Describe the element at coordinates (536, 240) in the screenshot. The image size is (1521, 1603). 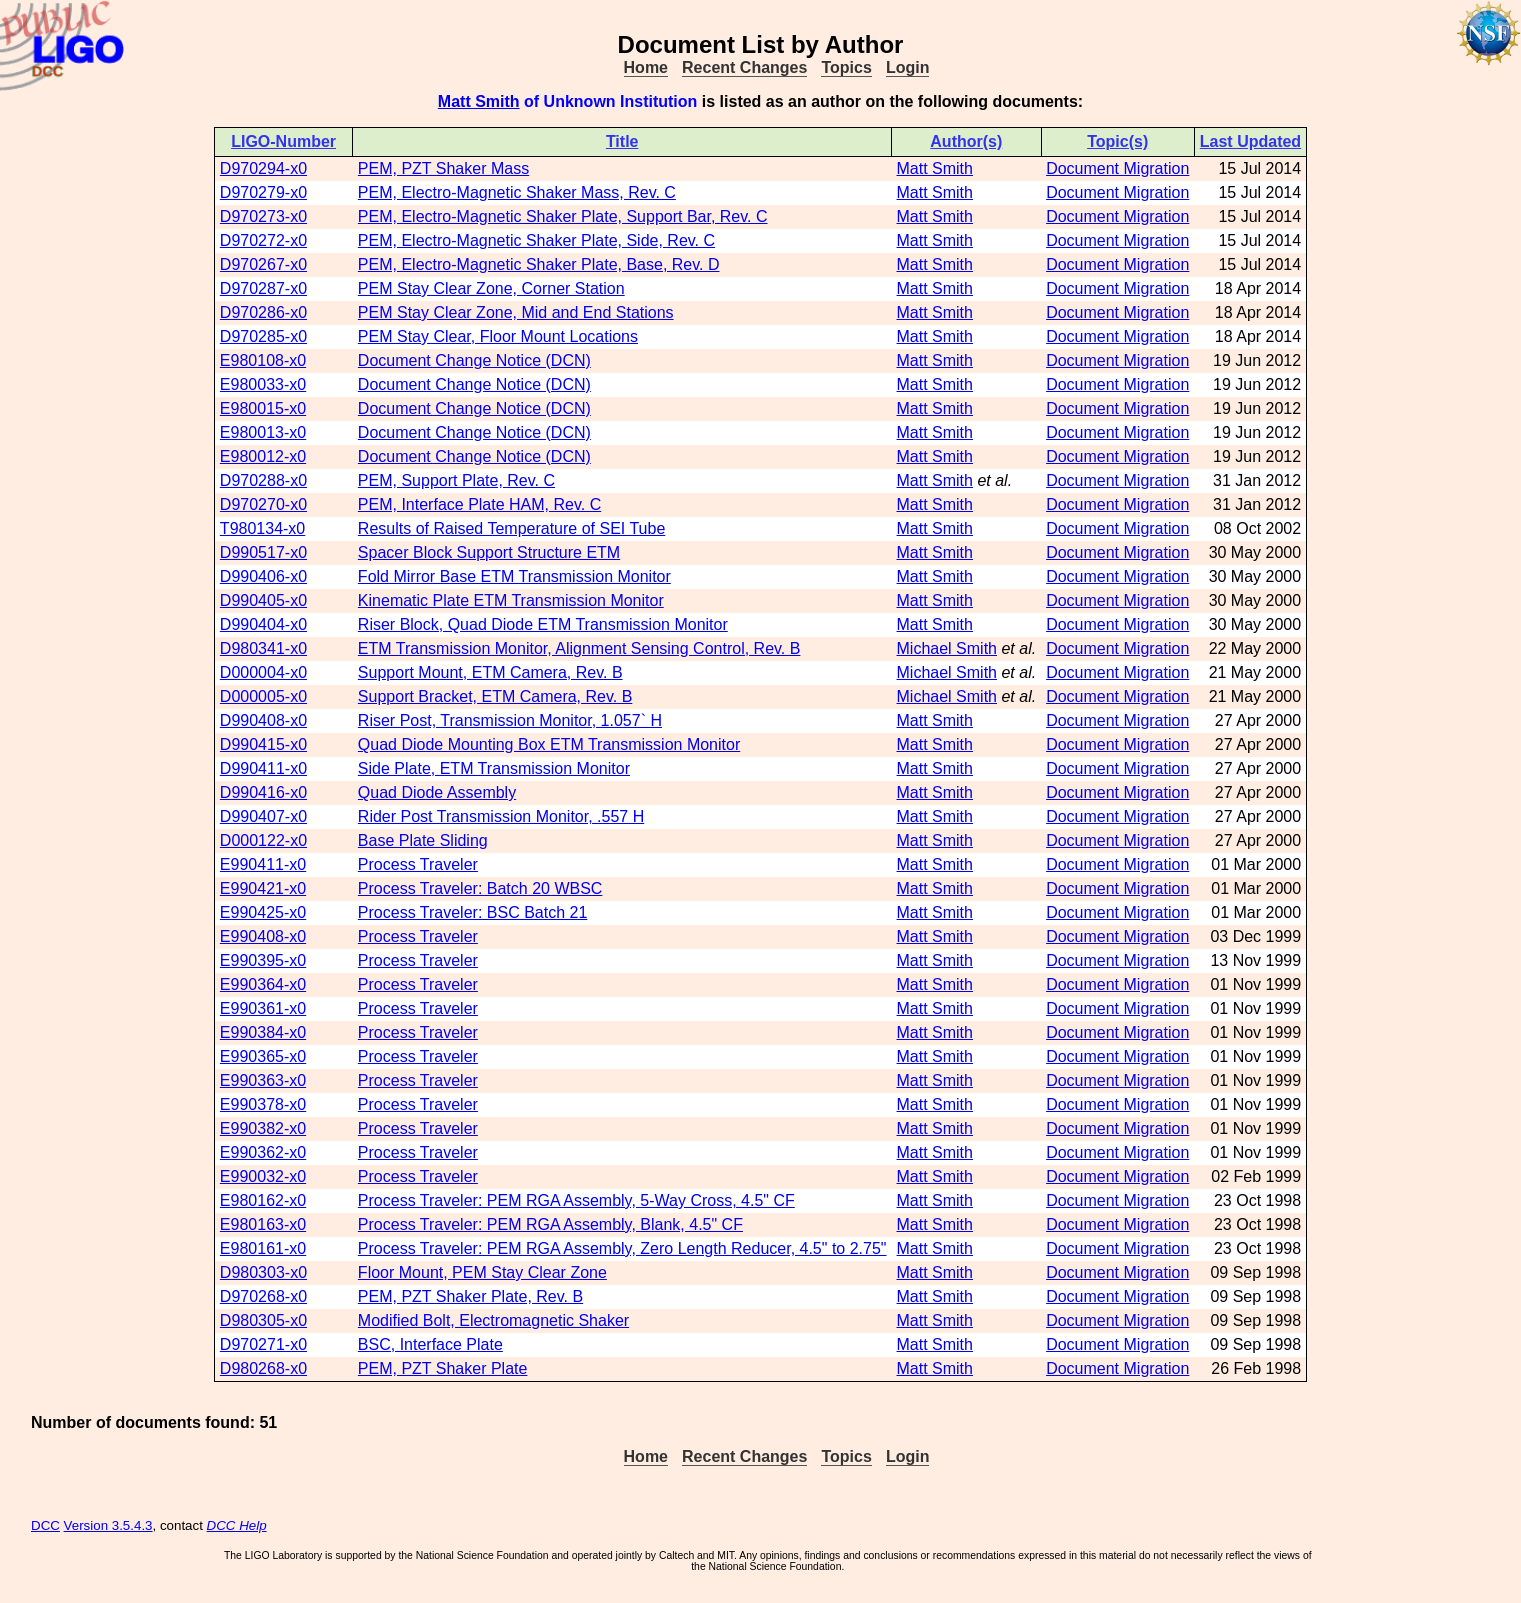
I see `PEM, Electro-Magnetic Shaker Plate, Side, Rev. C` at that location.